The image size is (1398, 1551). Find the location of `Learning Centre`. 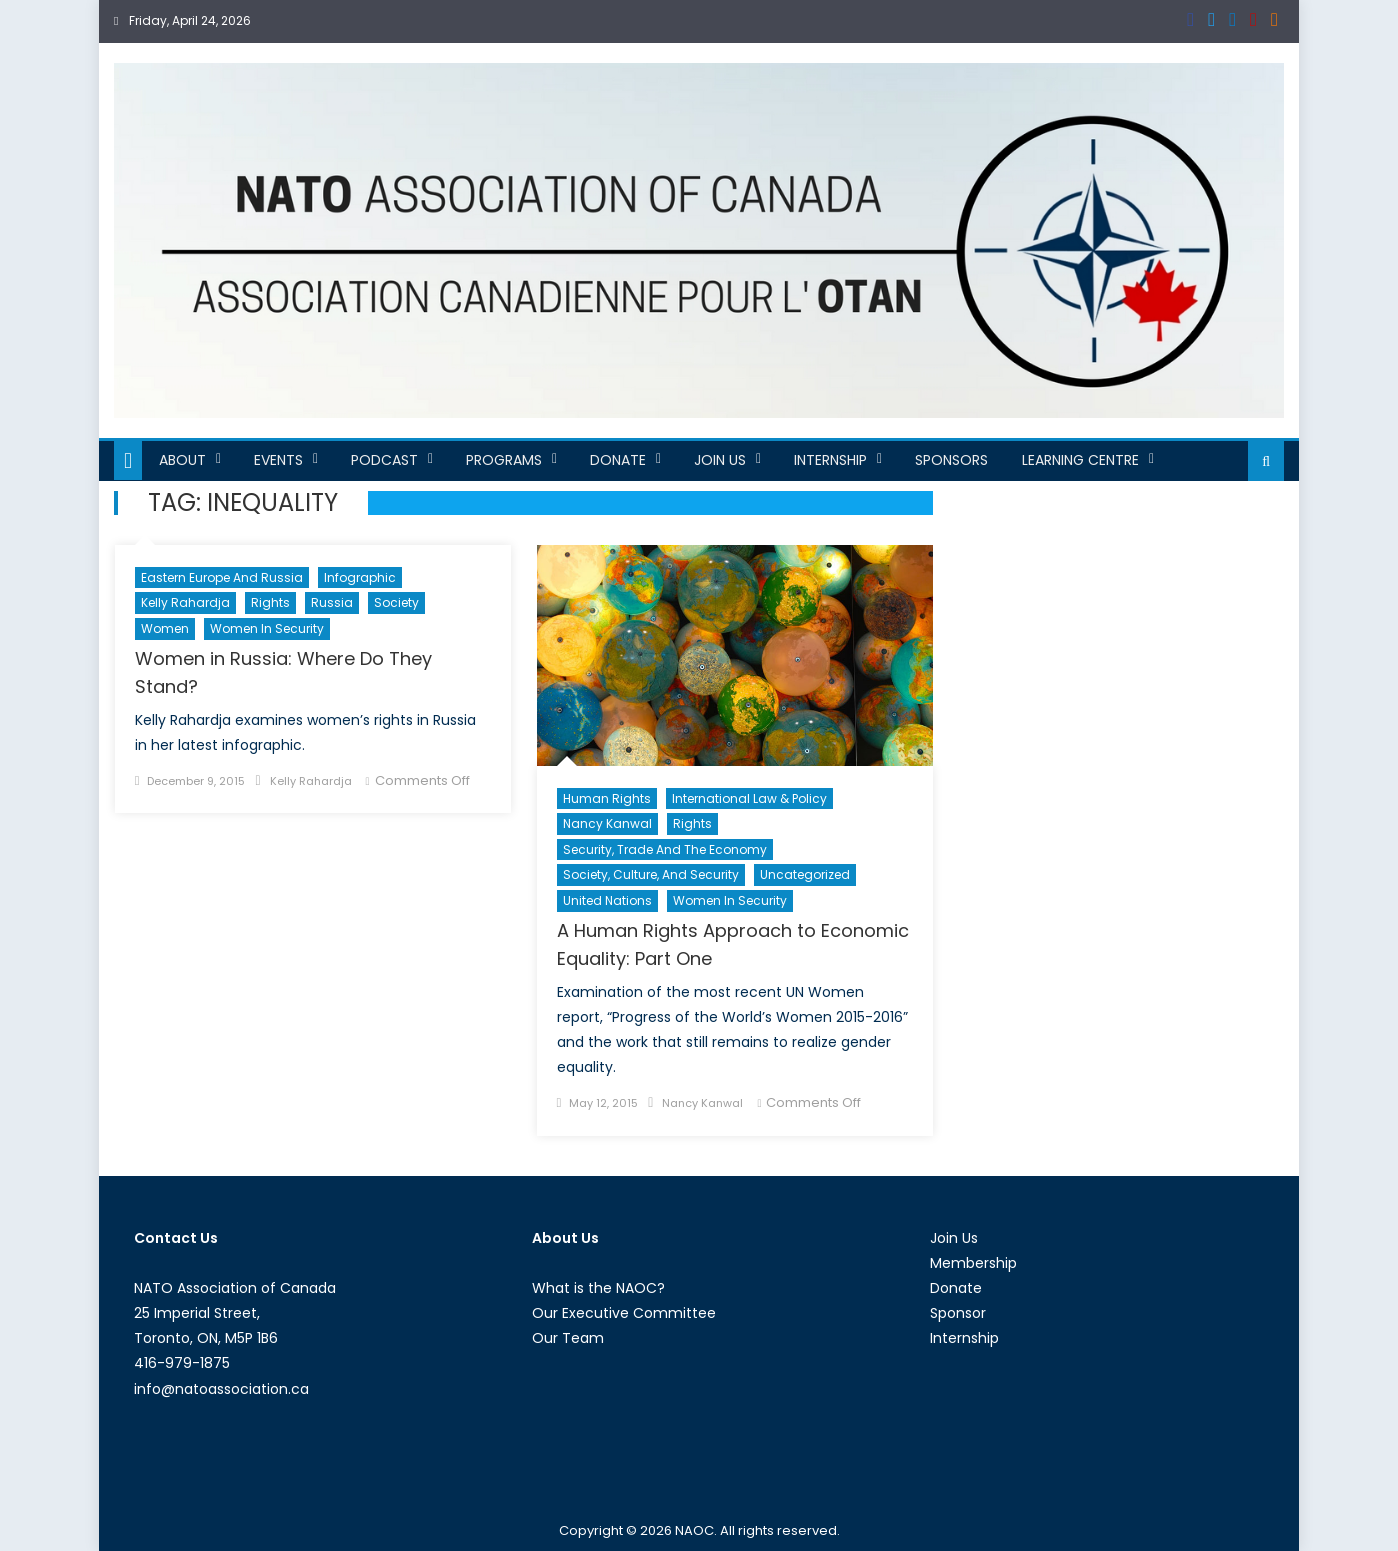

Learning Centre is located at coordinates (1080, 460).